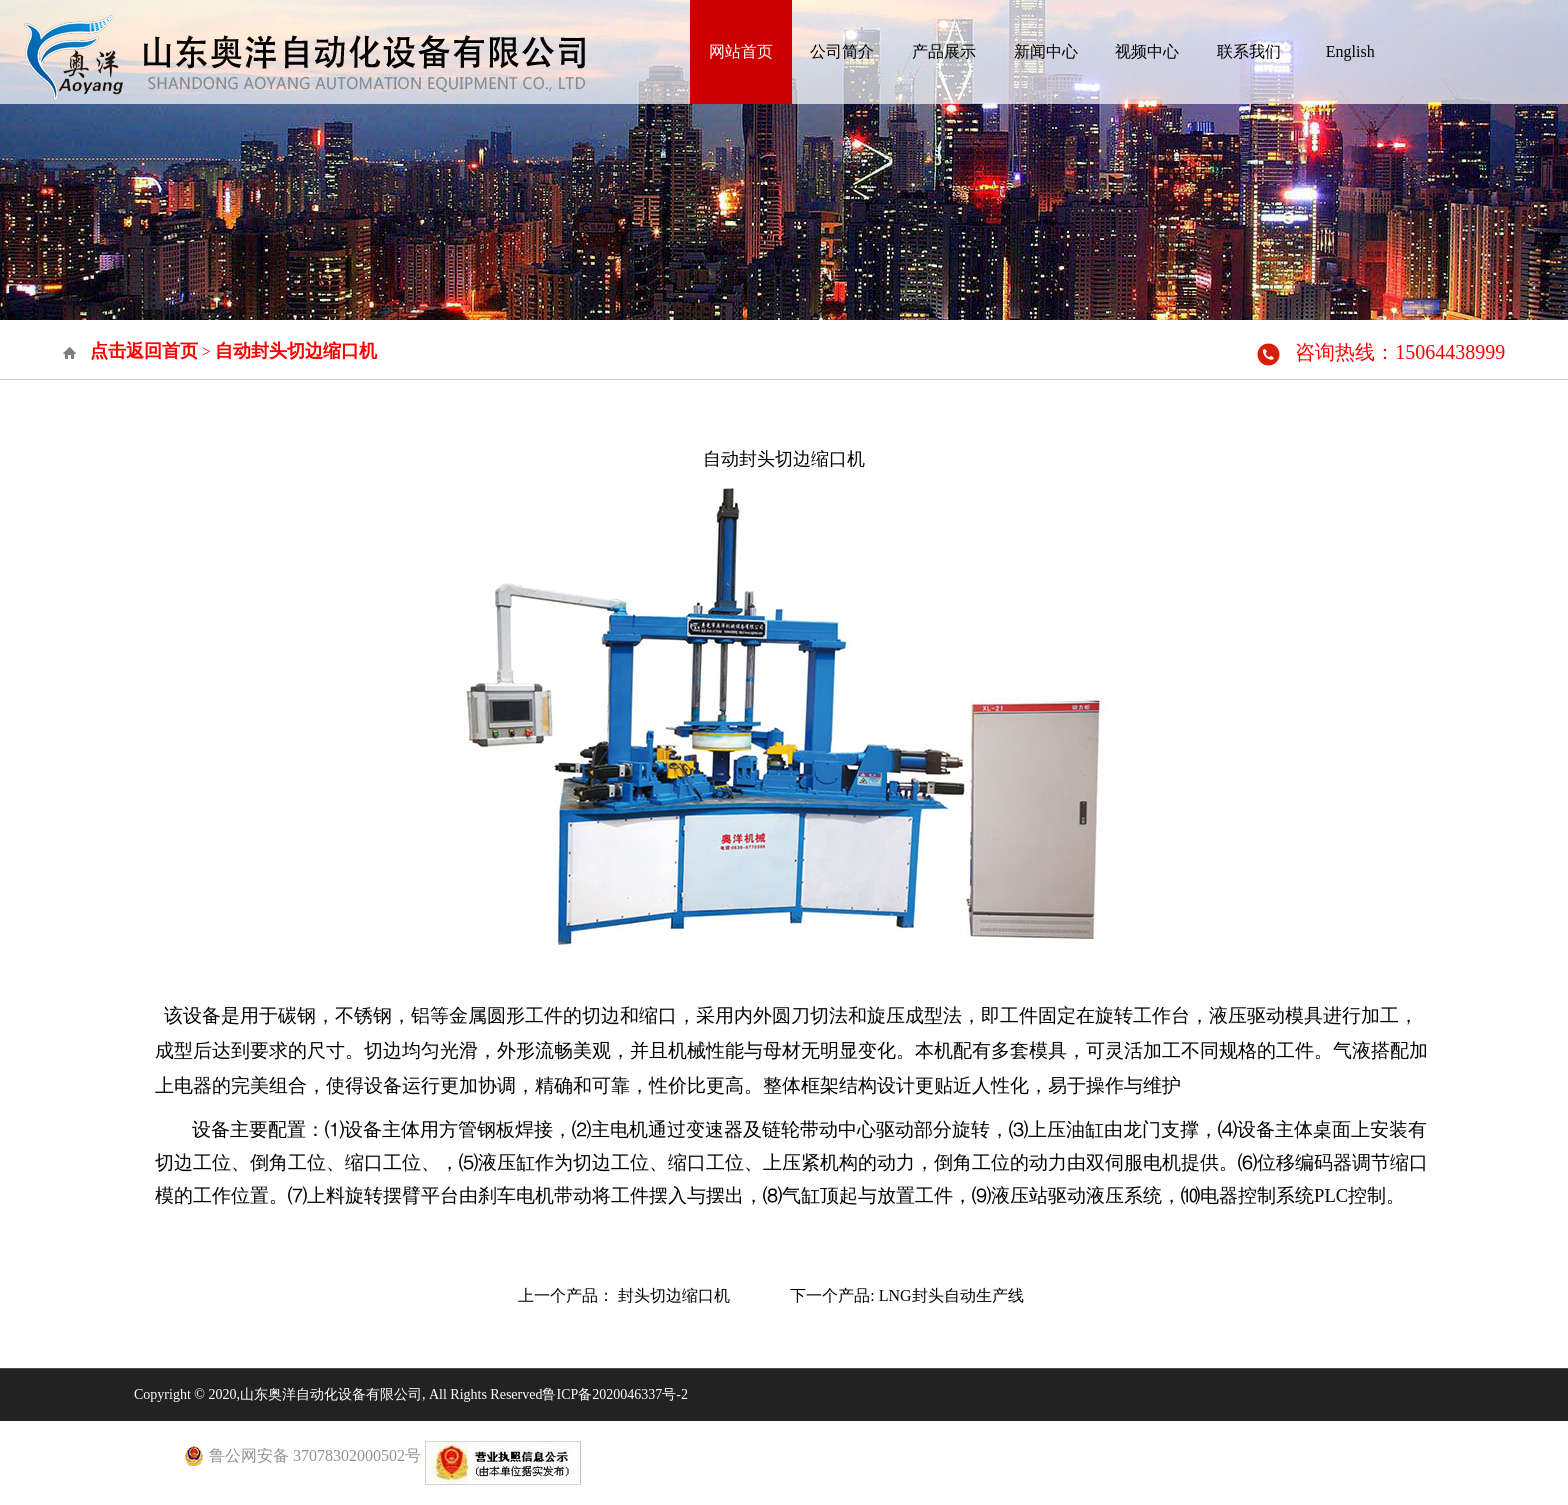 Image resolution: width=1568 pixels, height=1505 pixels. What do you see at coordinates (741, 51) in the screenshot?
I see `网站首页` at bounding box center [741, 51].